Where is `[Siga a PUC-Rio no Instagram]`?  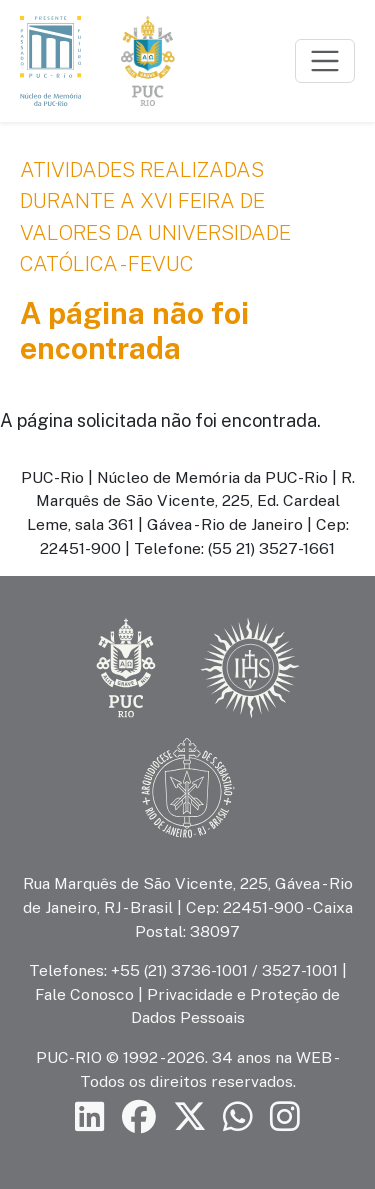 [Siga a PUC-Rio no Instagram] is located at coordinates (285, 1117).